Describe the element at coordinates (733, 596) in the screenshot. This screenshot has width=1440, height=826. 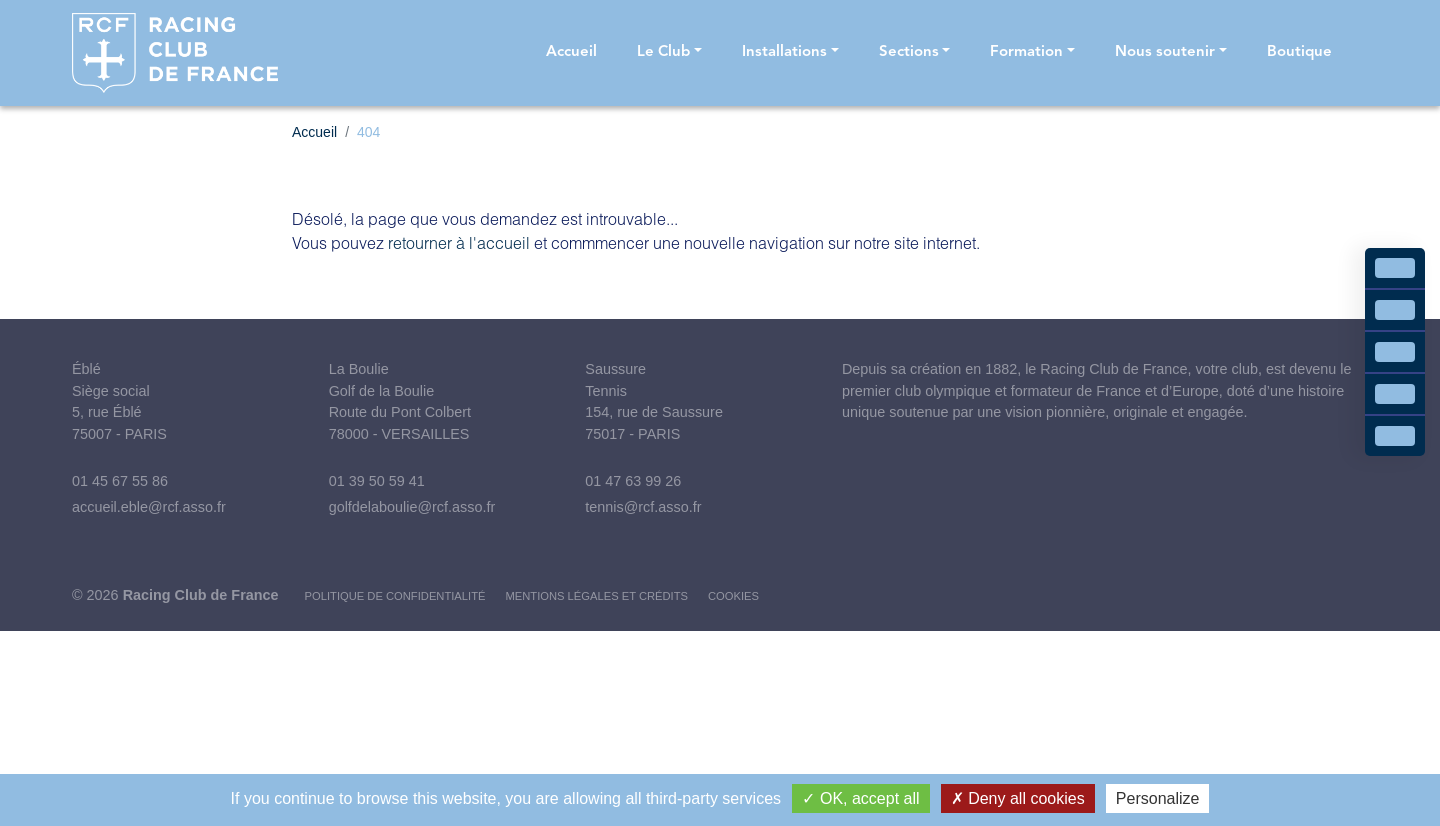
I see `Cookies` at that location.